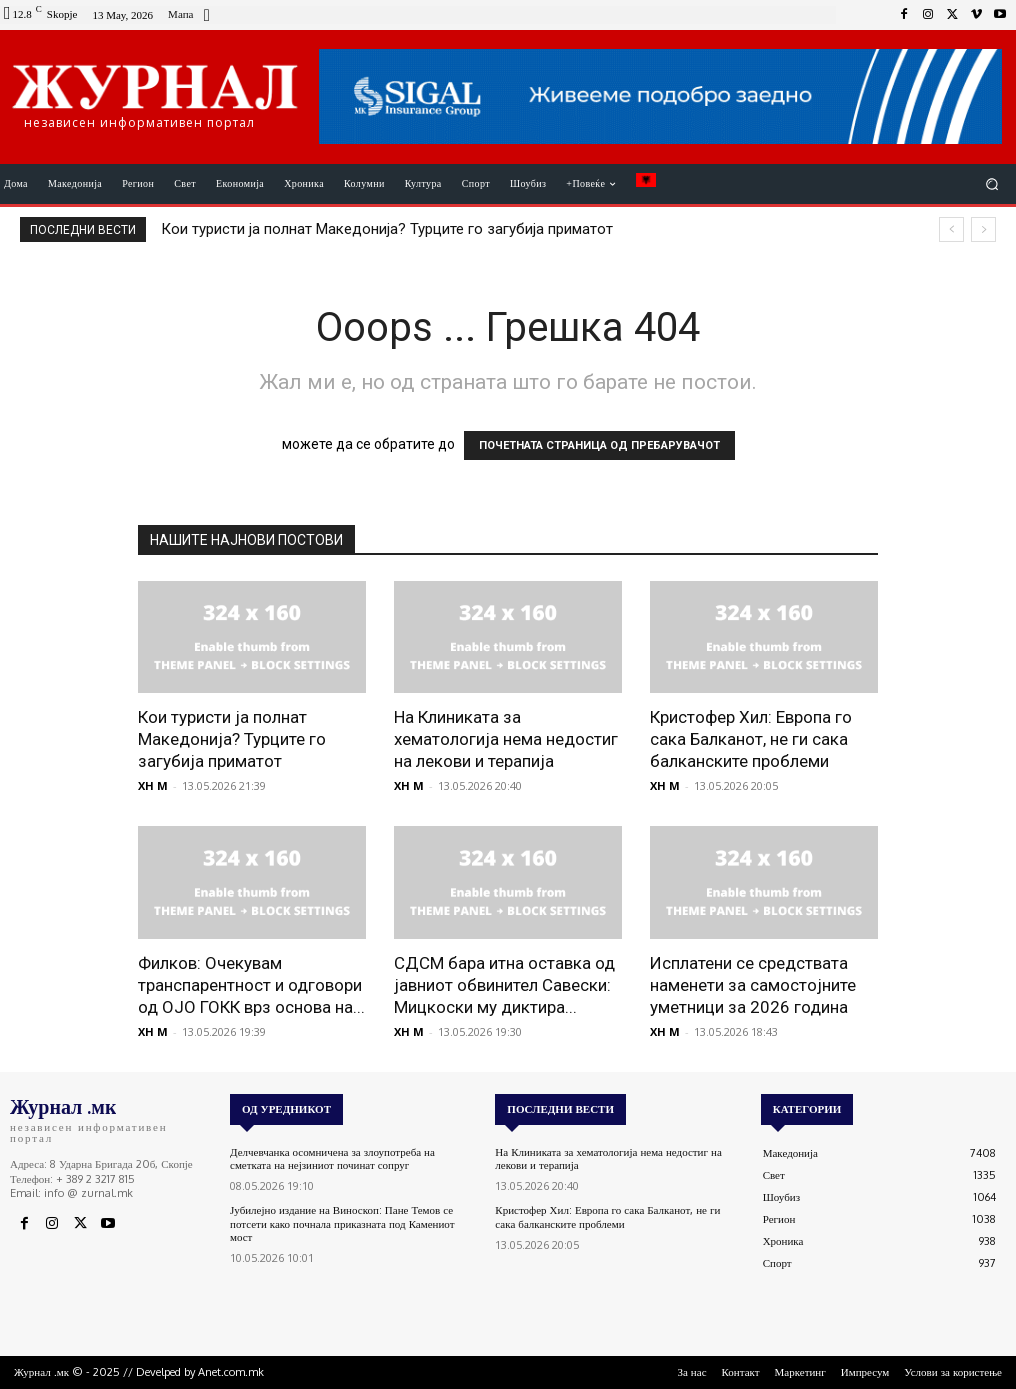 This screenshot has height=1389, width=1016. Describe the element at coordinates (951, 229) in the screenshot. I see `[prev]` at that location.